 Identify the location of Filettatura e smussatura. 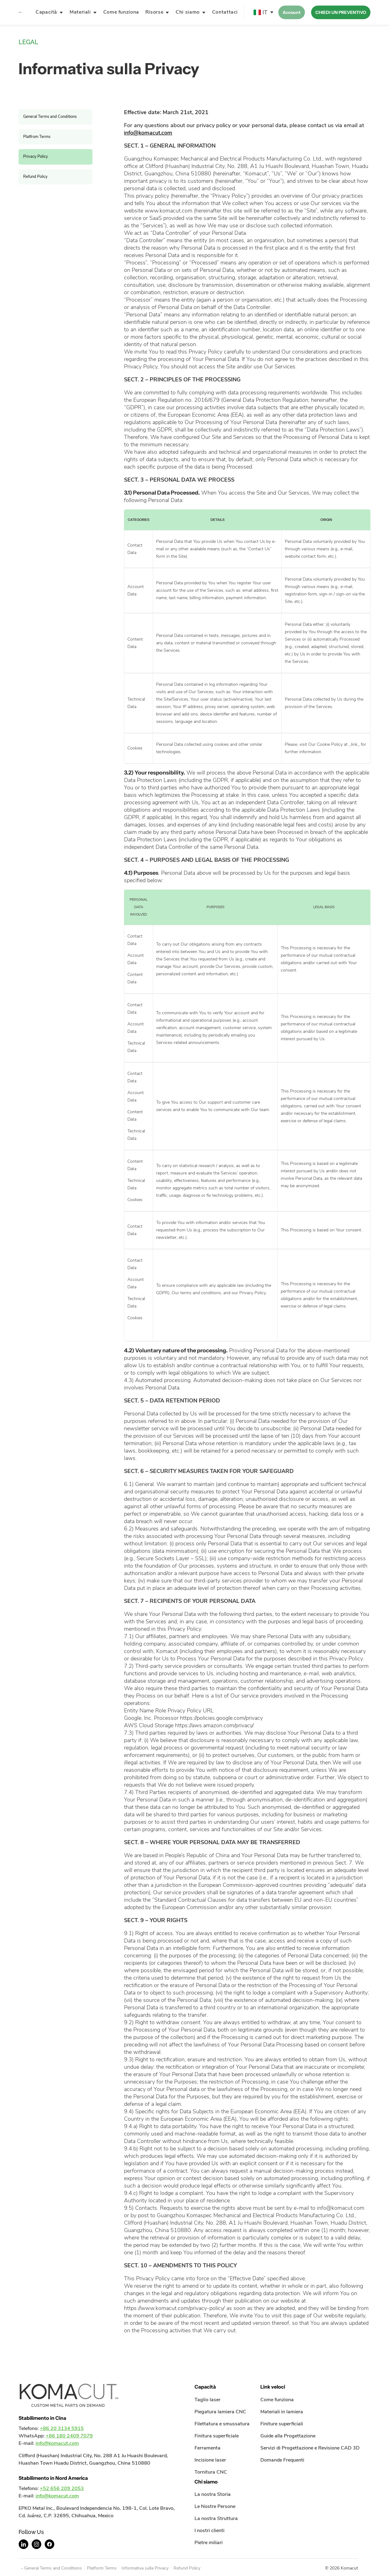
(222, 2423).